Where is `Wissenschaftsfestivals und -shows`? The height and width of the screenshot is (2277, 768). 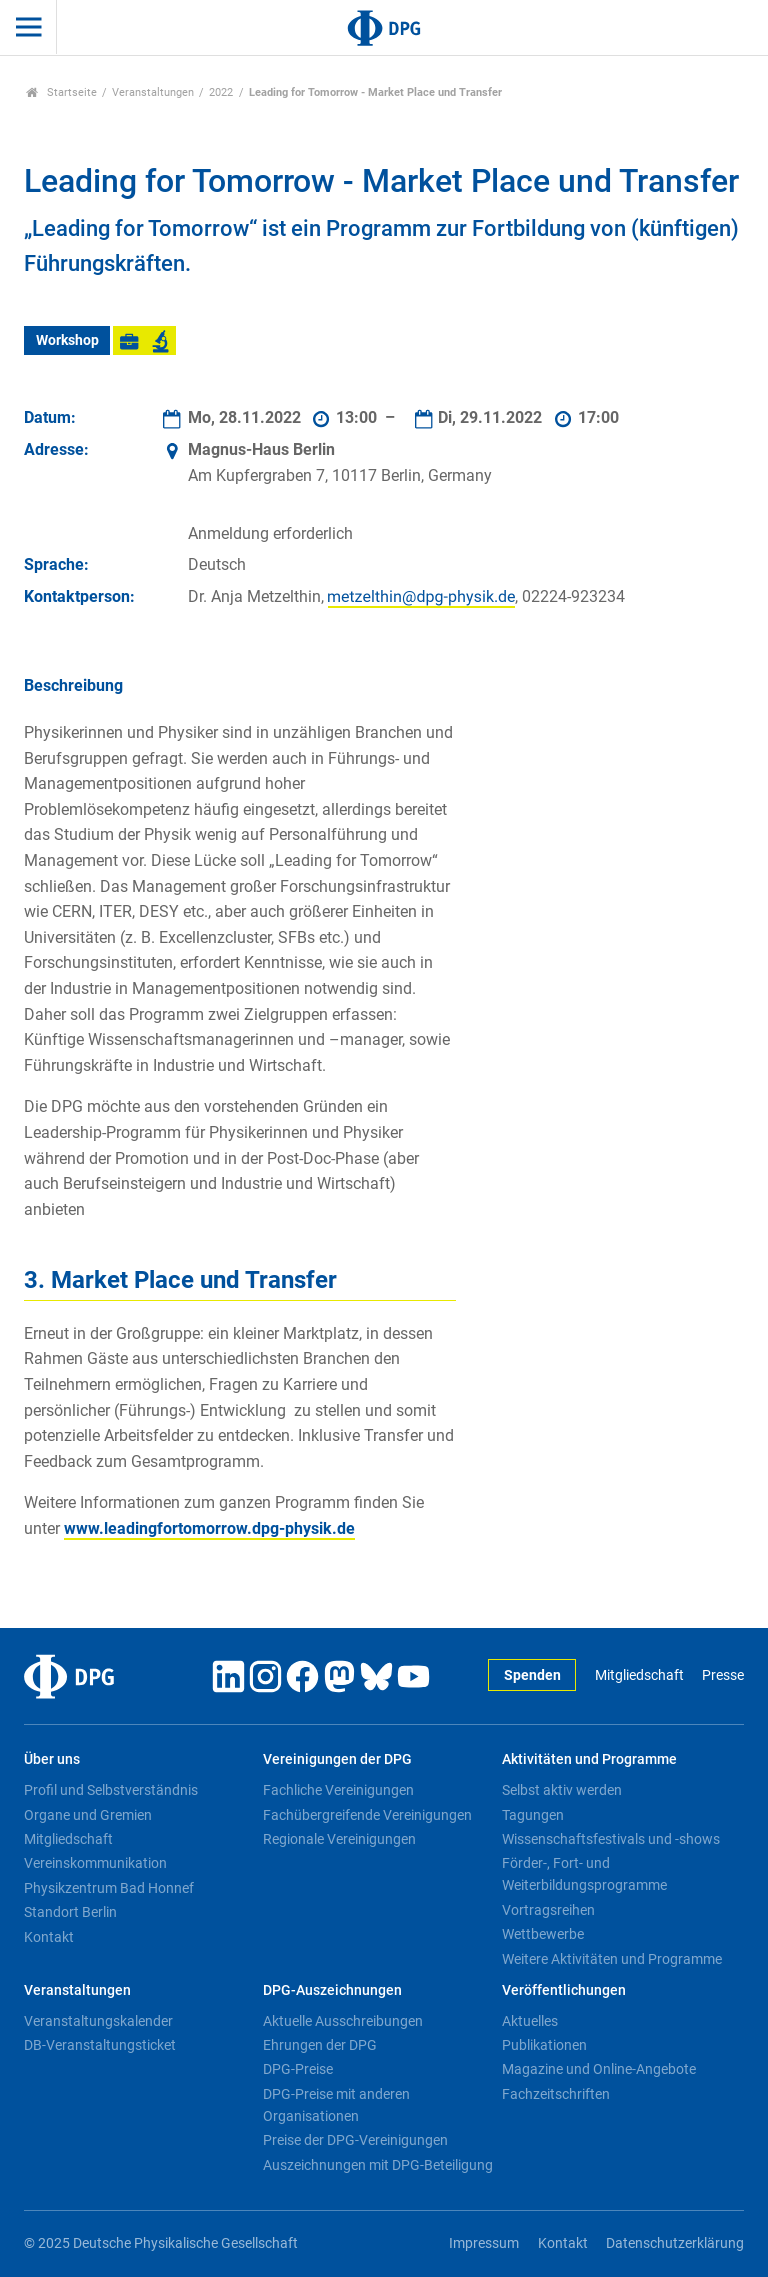 Wissenschaftsfestivals und -shows is located at coordinates (611, 1839).